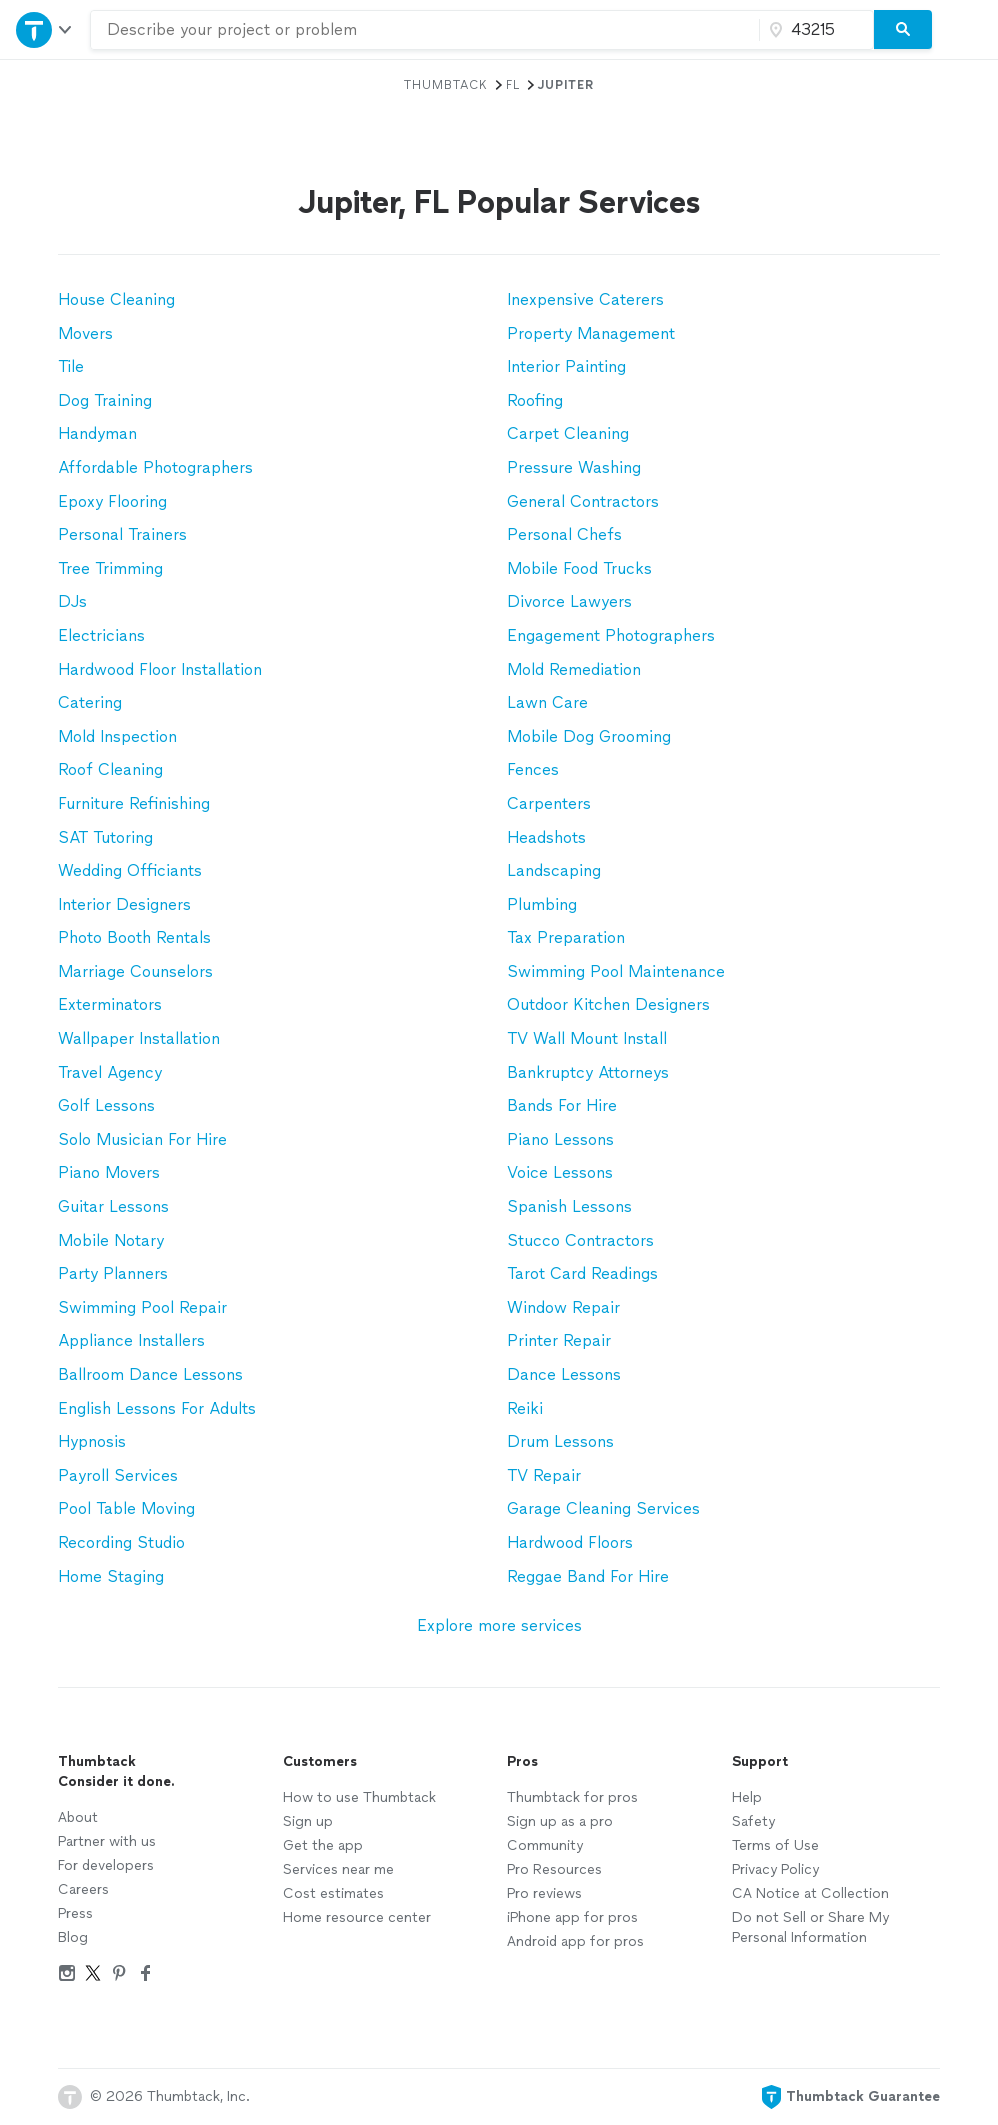  What do you see at coordinates (78, 1817) in the screenshot?
I see `About` at bounding box center [78, 1817].